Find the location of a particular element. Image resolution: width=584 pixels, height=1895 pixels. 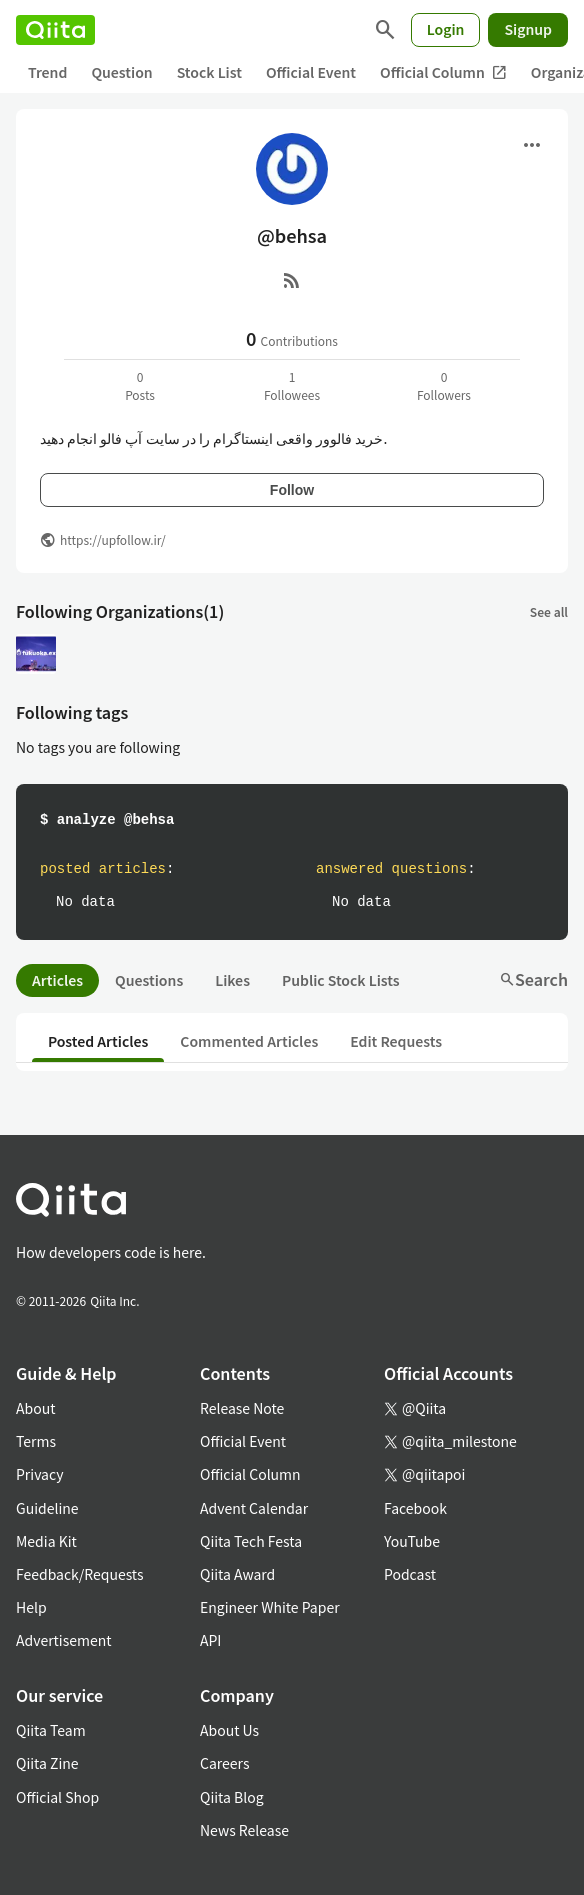

Search is located at coordinates (533, 979).